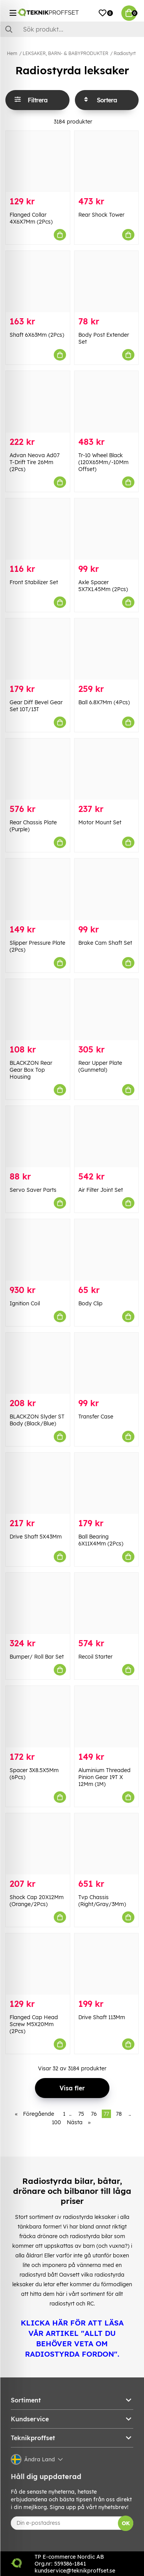  What do you see at coordinates (38, 1483) in the screenshot?
I see `[Drive Shaft 5X43Mm]` at bounding box center [38, 1483].